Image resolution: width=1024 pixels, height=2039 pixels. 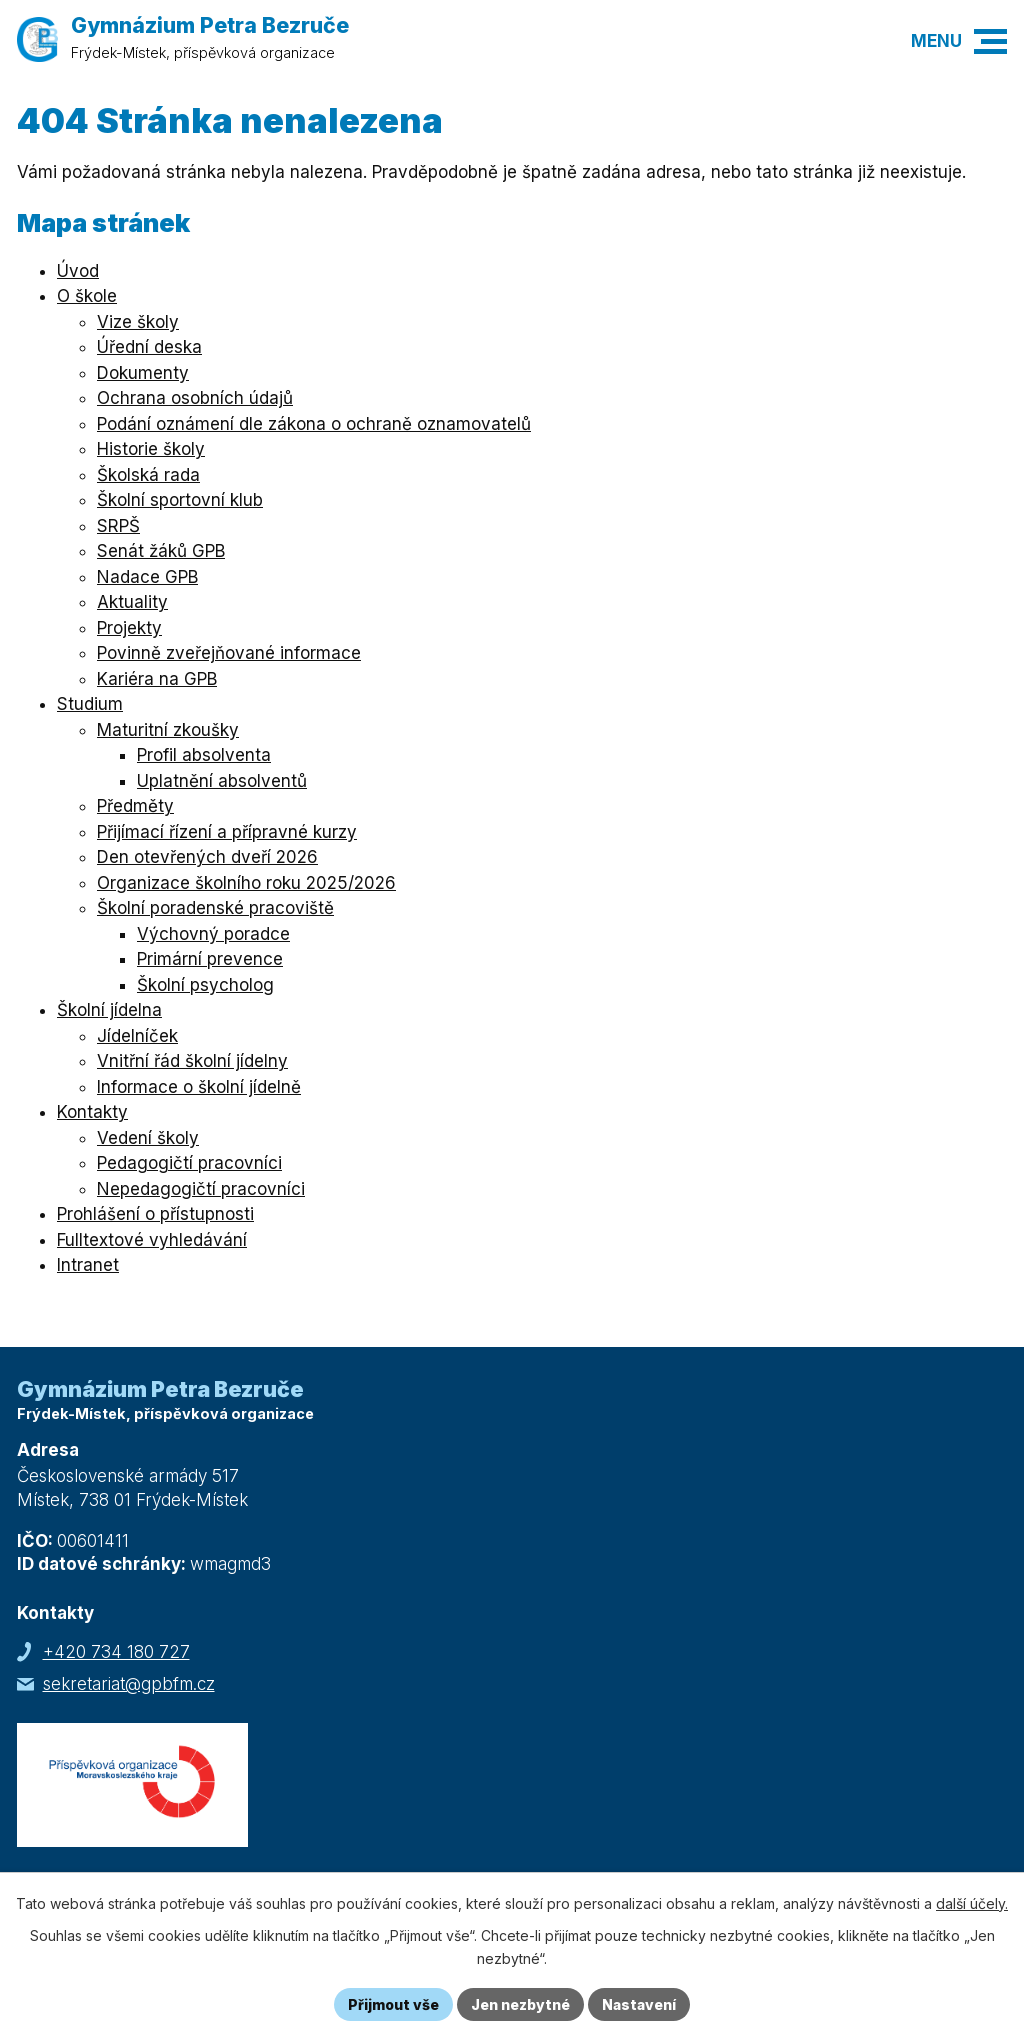 I want to click on Školní jídelna, so click(x=109, y=1010).